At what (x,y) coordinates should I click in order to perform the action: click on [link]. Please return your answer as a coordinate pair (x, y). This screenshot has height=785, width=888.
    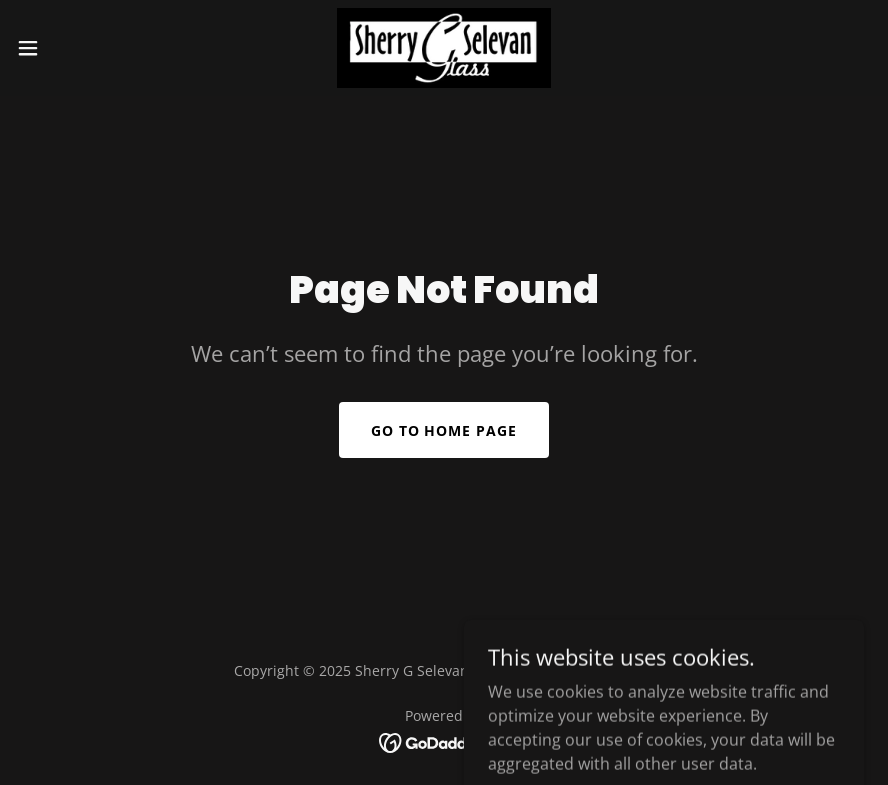
    Looking at the image, I should click on (443, 48).